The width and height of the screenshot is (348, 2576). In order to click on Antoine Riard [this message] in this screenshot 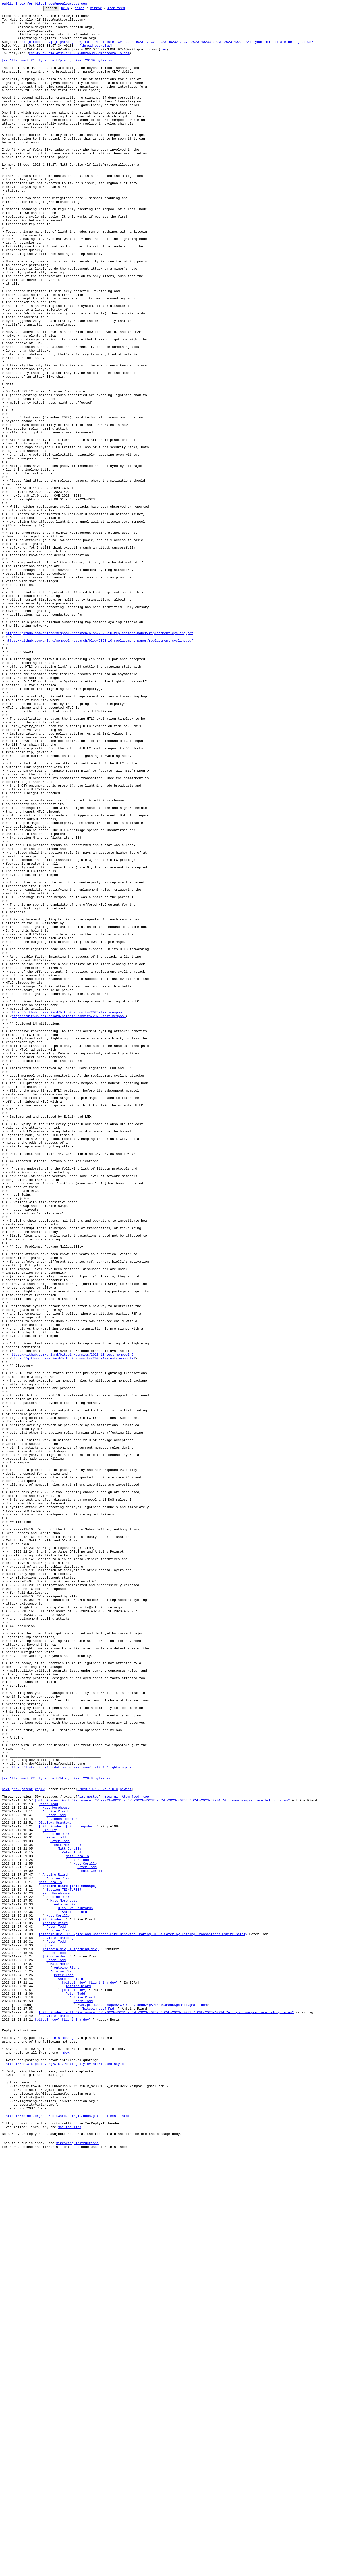, I will do `click(70, 2260)`.